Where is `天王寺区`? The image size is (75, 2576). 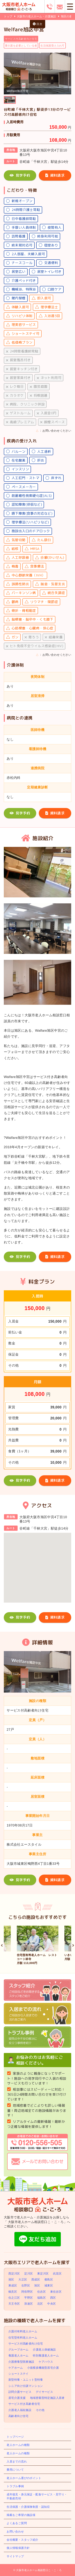 天王寺区 is located at coordinates (14, 2303).